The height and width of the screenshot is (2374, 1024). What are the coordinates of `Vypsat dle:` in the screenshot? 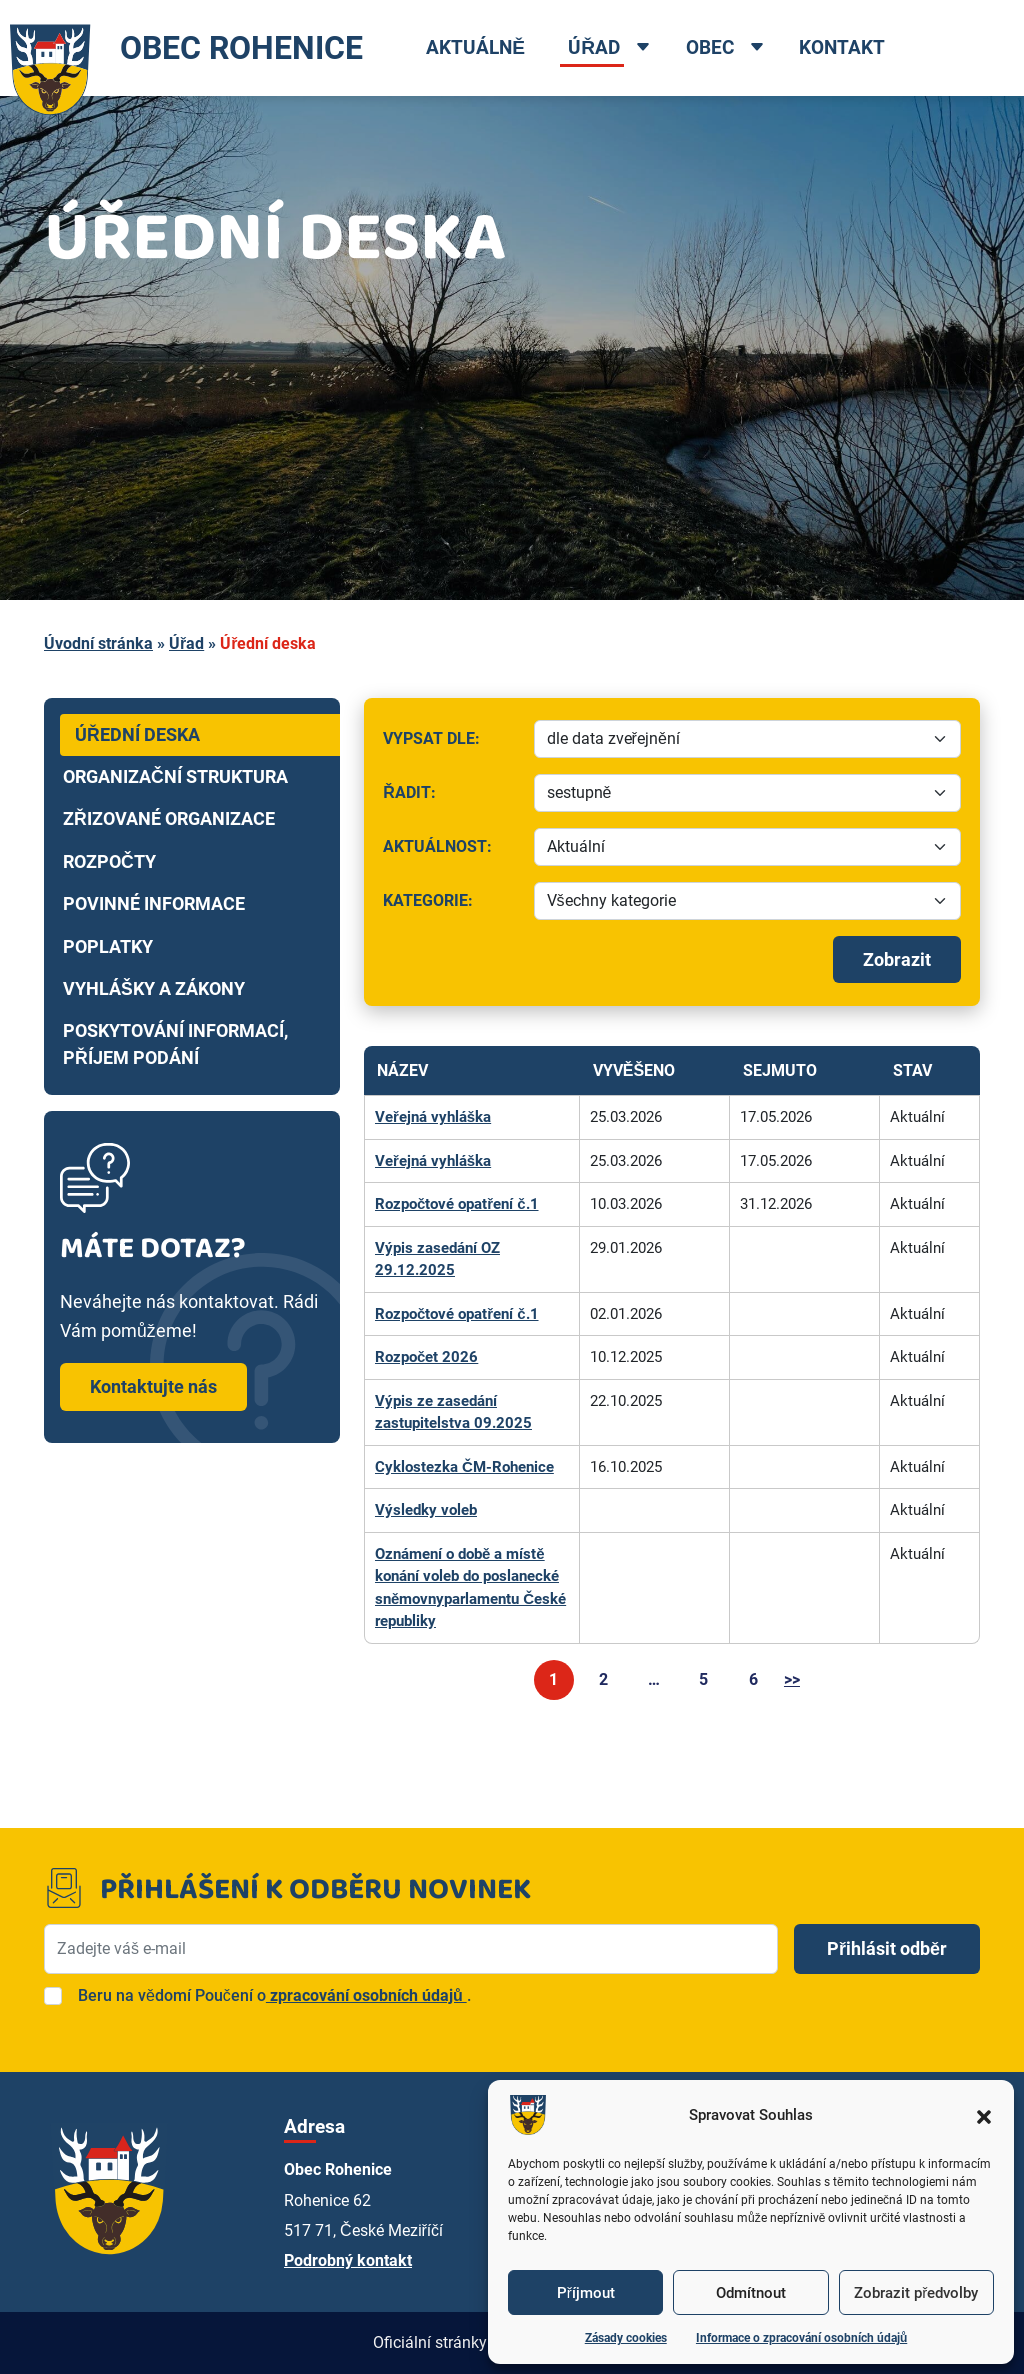 It's located at (451, 743).